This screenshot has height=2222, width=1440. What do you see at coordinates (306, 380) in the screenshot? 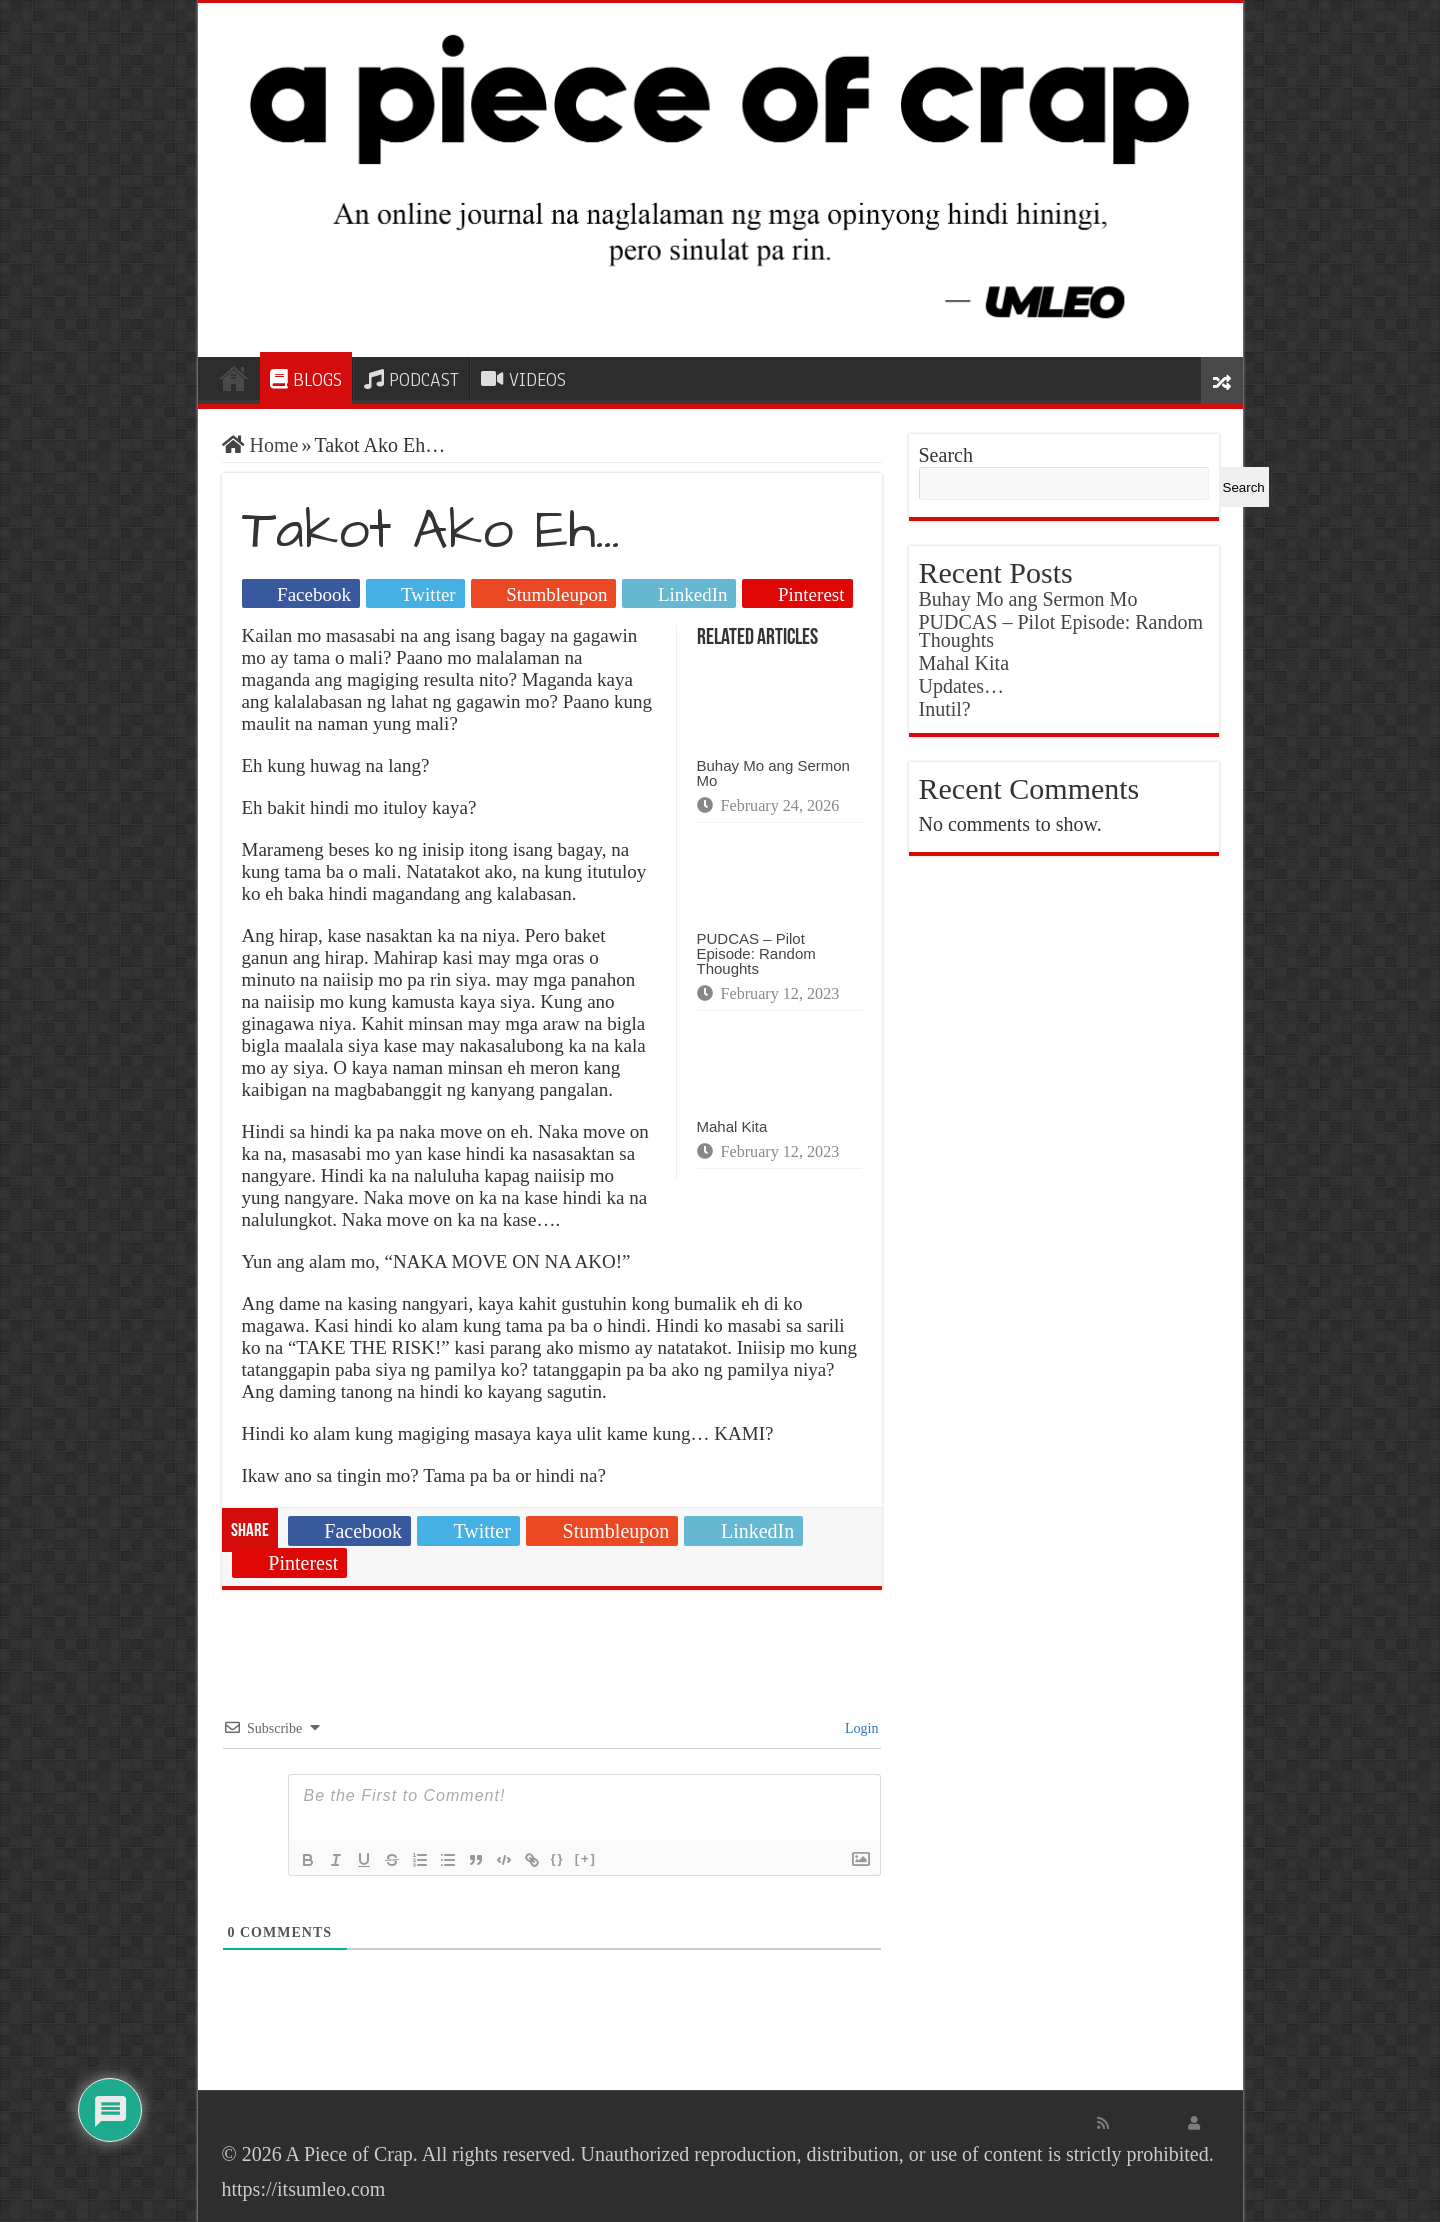
I see `BLOGS` at bounding box center [306, 380].